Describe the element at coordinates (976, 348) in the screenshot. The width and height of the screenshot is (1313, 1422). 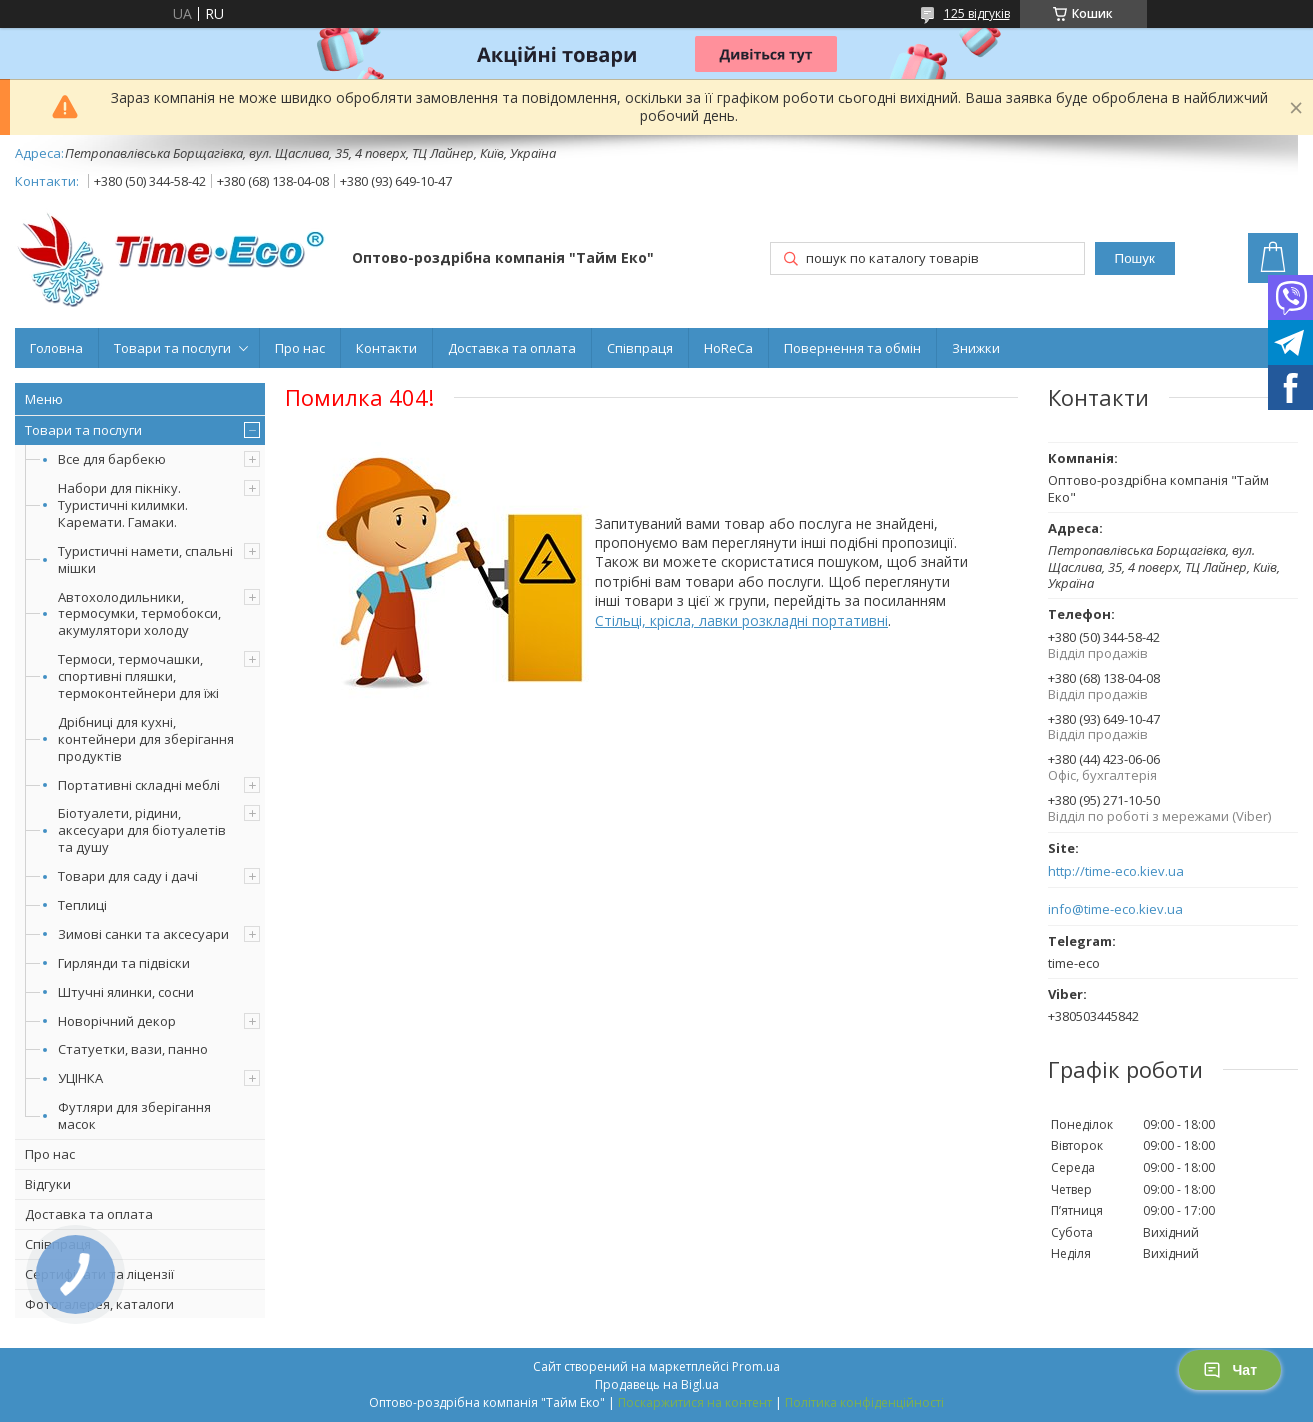
I see `Знижки` at that location.